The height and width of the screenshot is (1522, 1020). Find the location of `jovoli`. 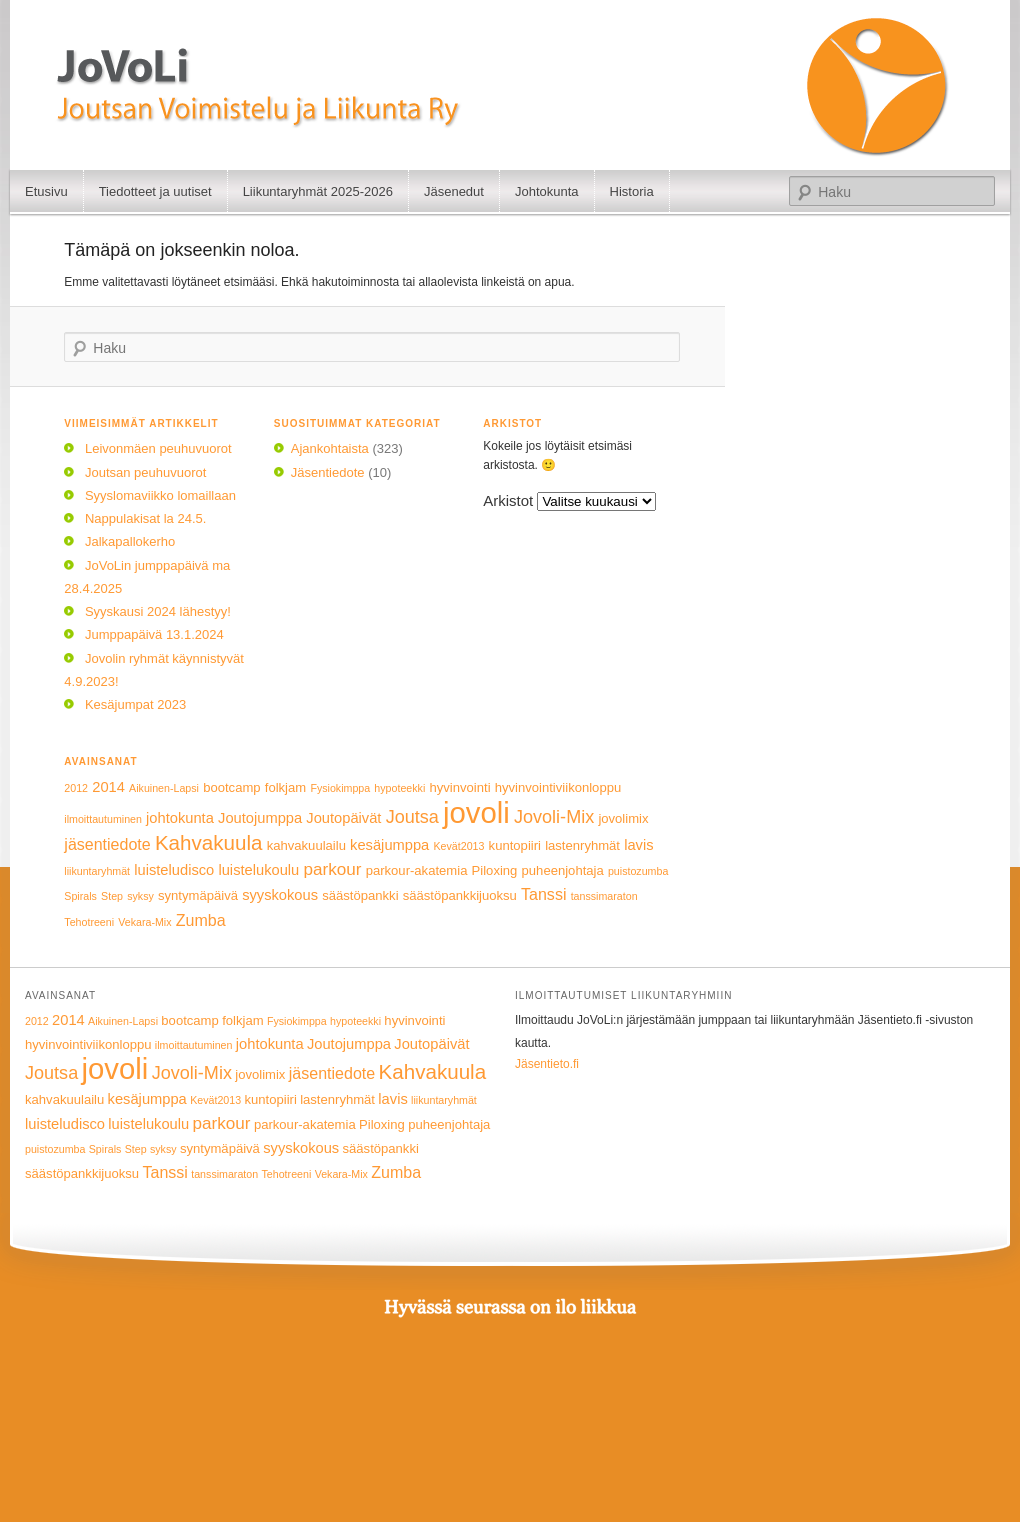

jovoli is located at coordinates (476, 812).